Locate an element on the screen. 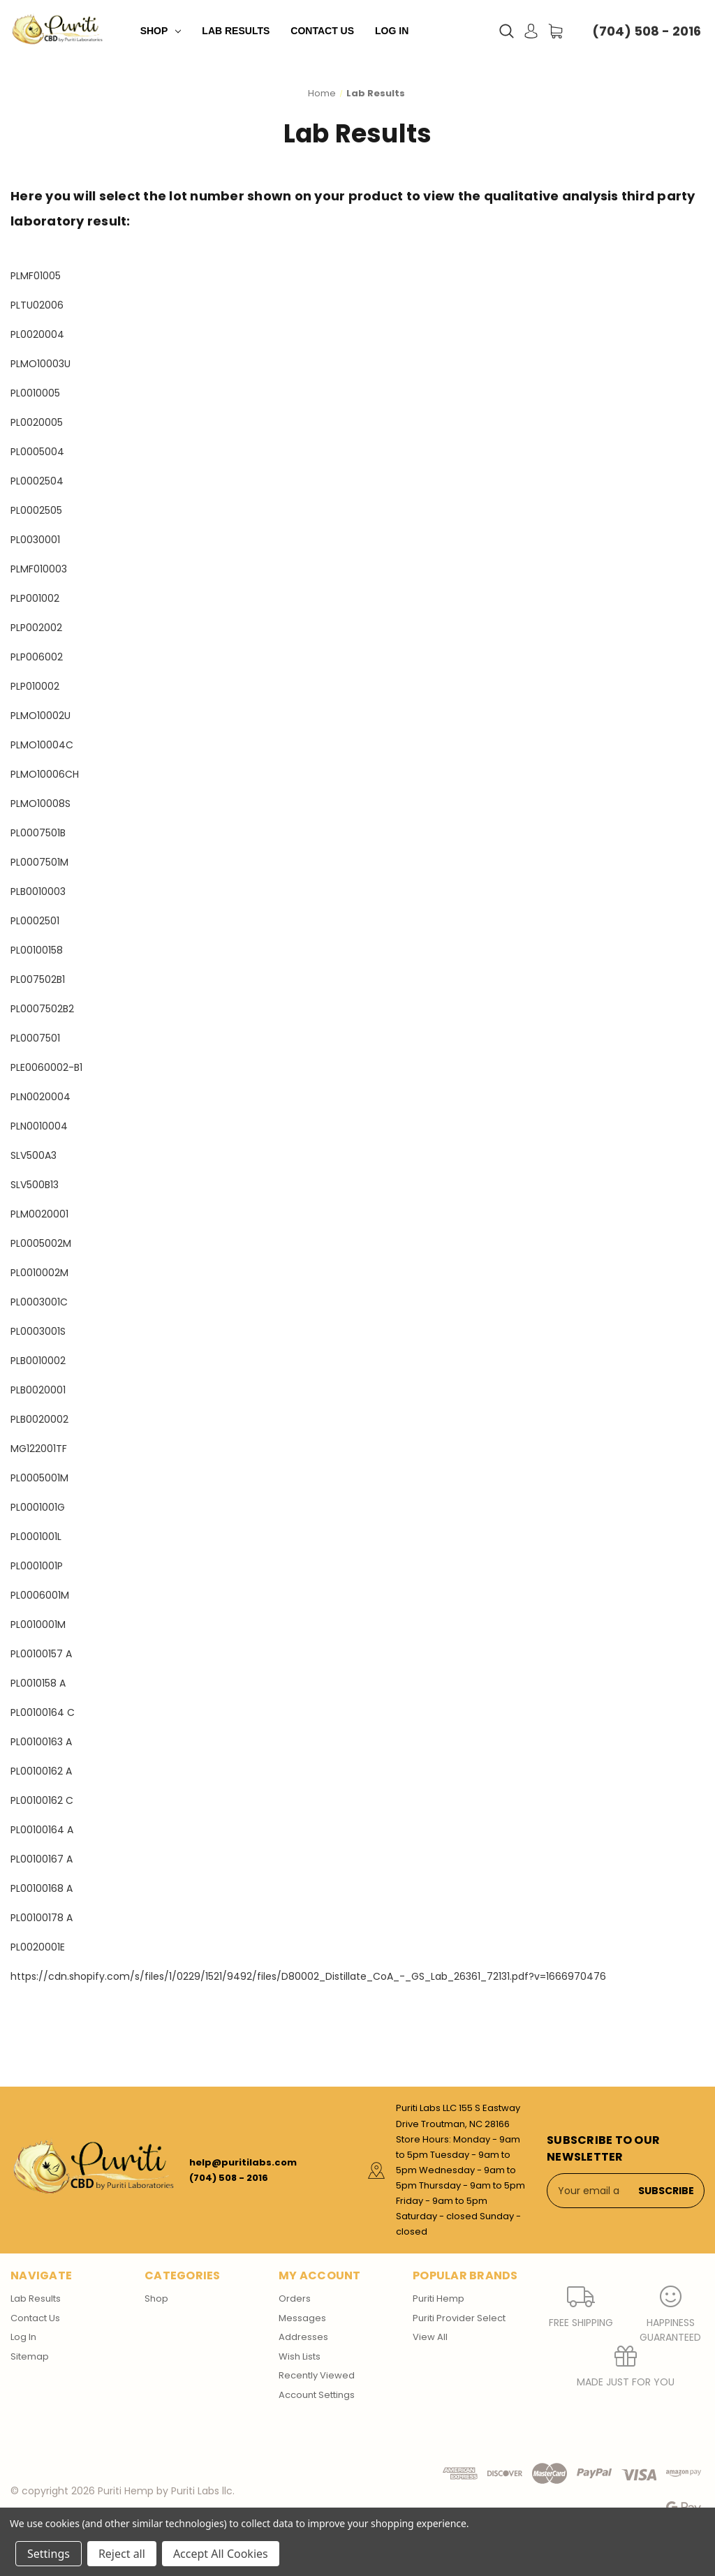 The width and height of the screenshot is (715, 2576). PL0001001L is located at coordinates (35, 1537).